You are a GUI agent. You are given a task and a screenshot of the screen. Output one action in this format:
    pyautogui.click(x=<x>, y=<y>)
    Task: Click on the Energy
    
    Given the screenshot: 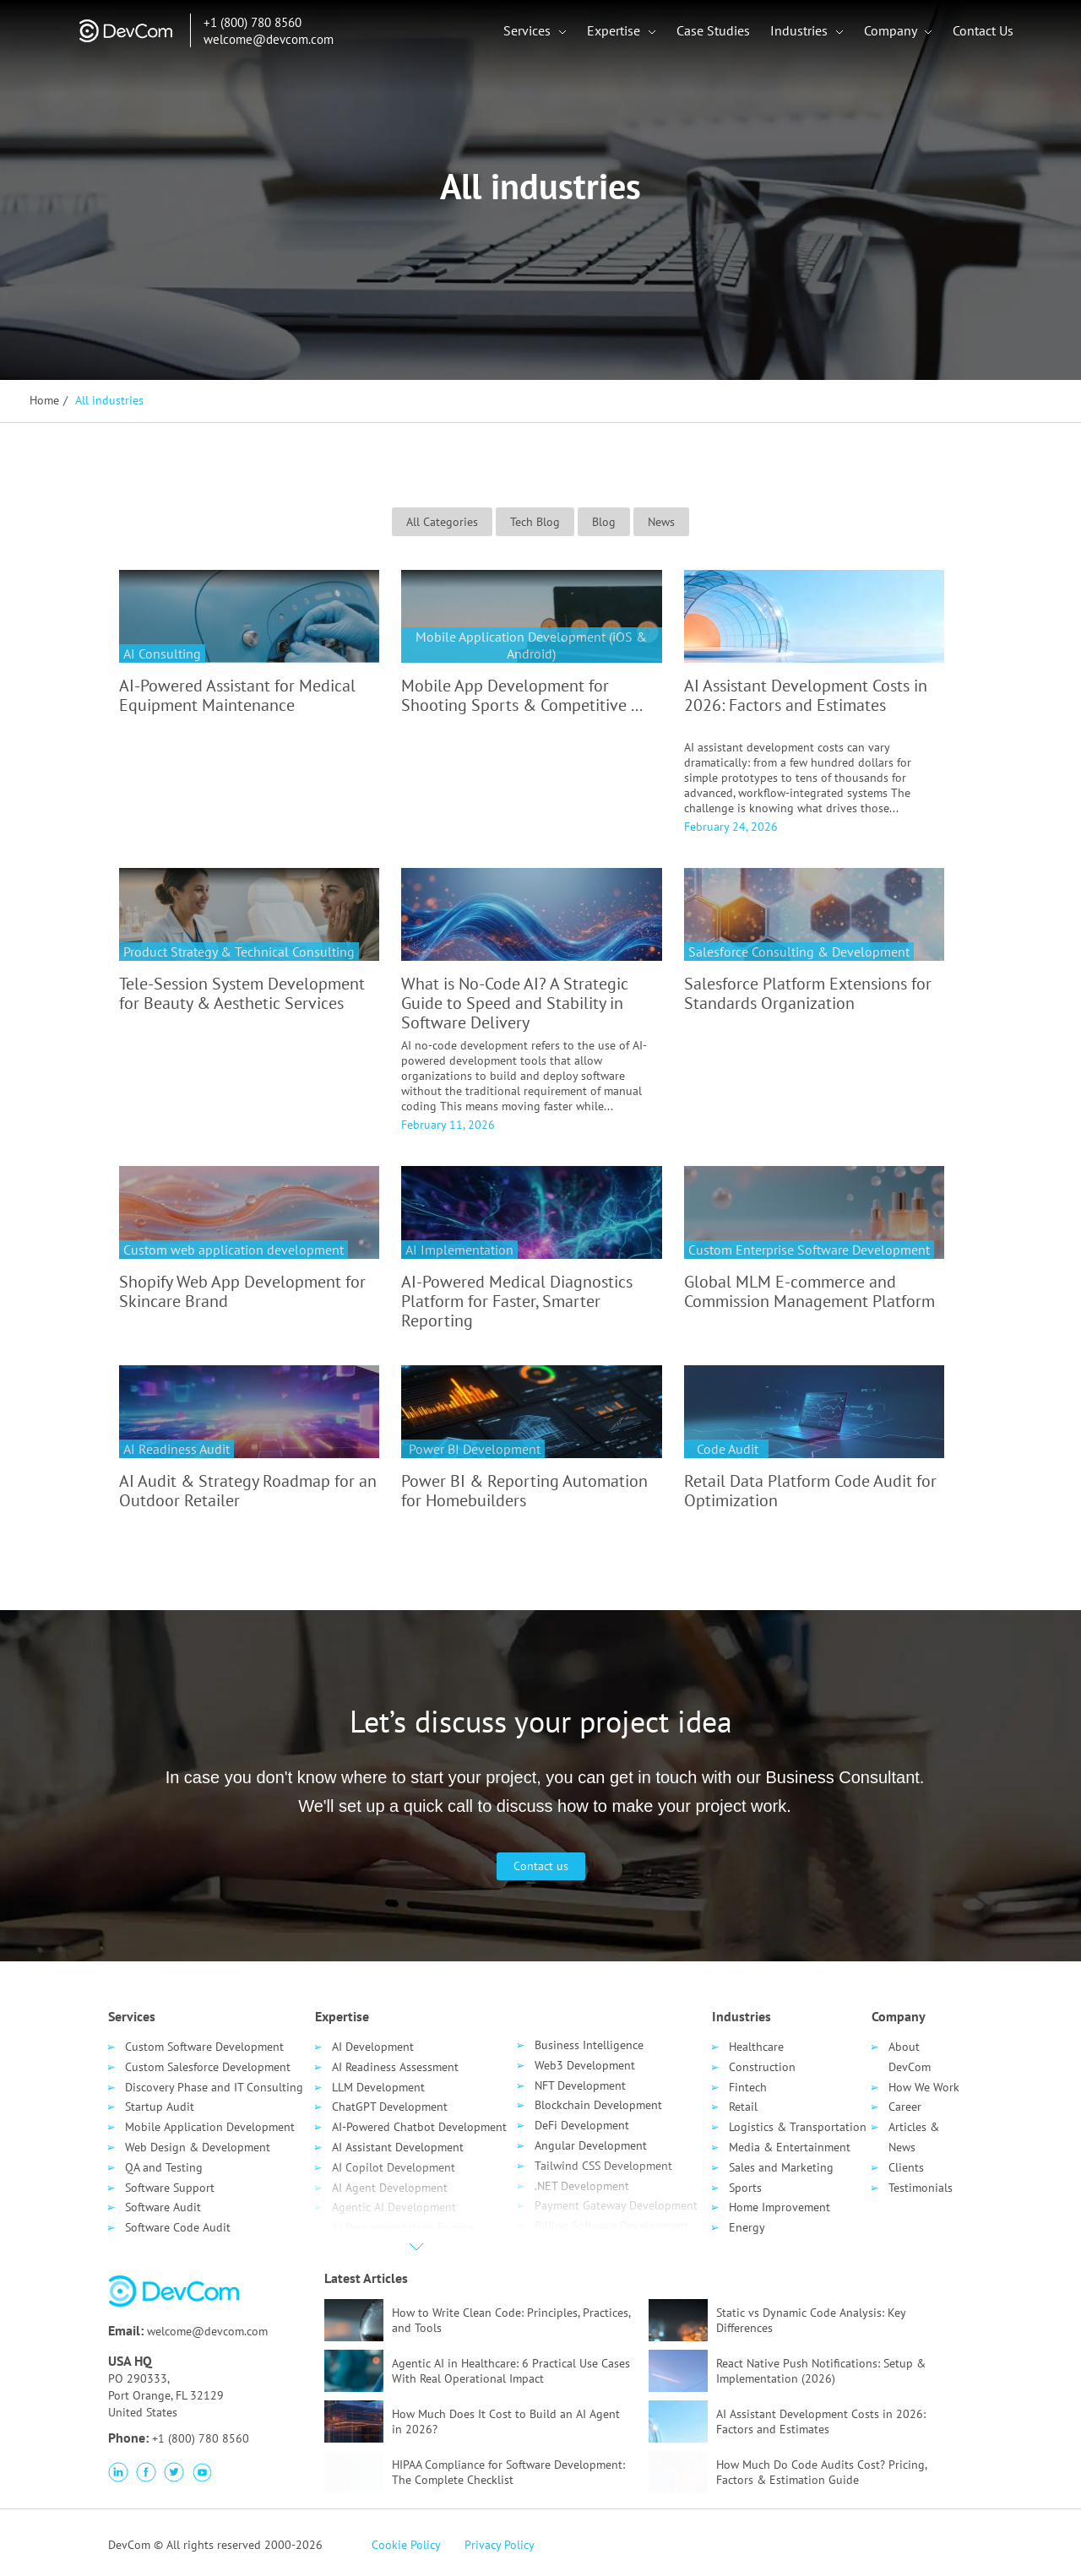 What is the action you would take?
    pyautogui.click(x=747, y=2227)
    